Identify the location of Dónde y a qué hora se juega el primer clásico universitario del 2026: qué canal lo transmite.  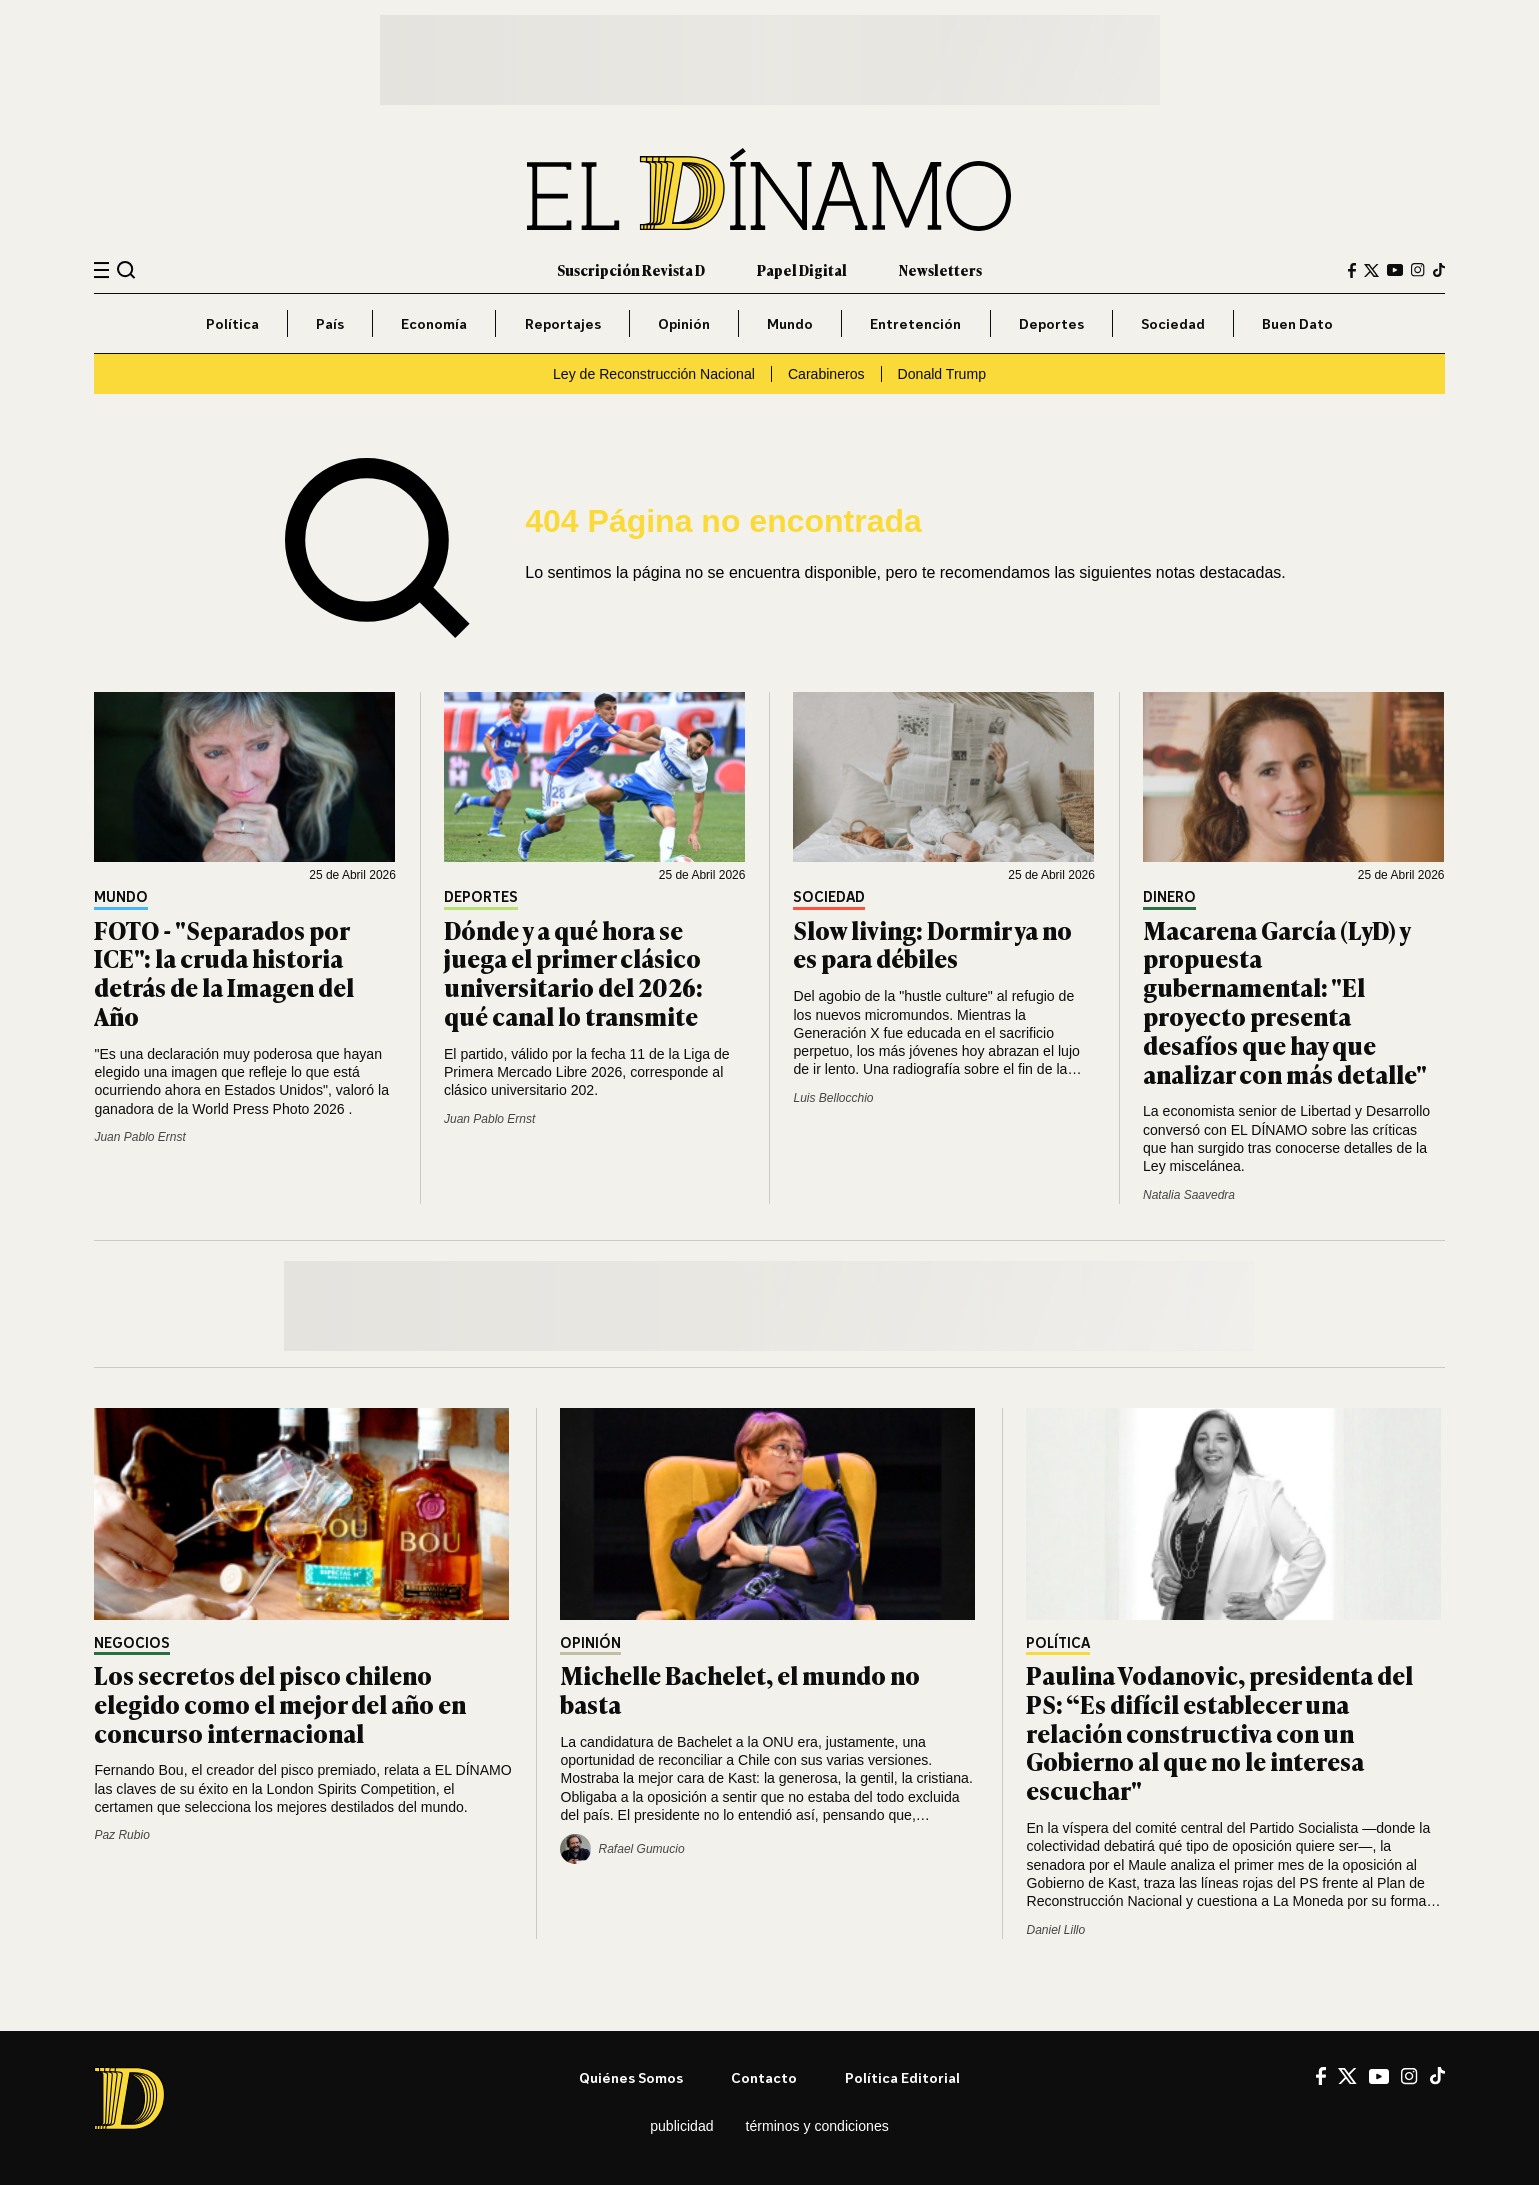
(573, 972).